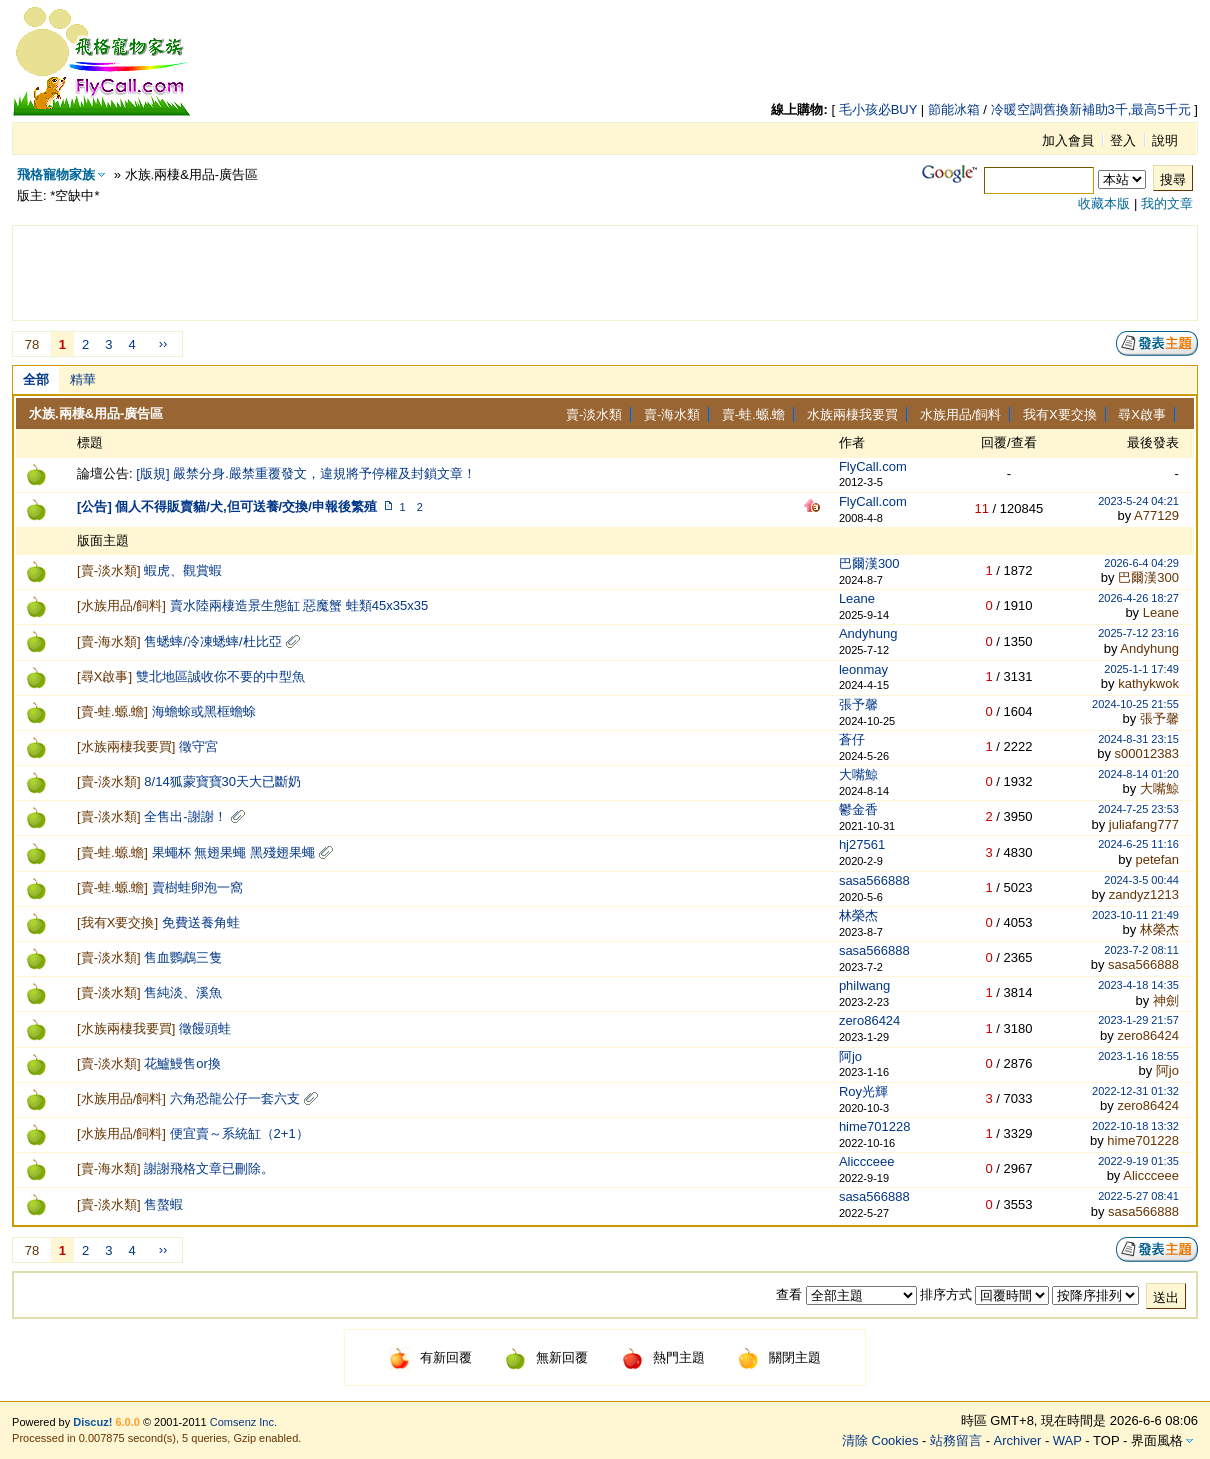  What do you see at coordinates (1173, 179) in the screenshot?
I see `搜尋` at bounding box center [1173, 179].